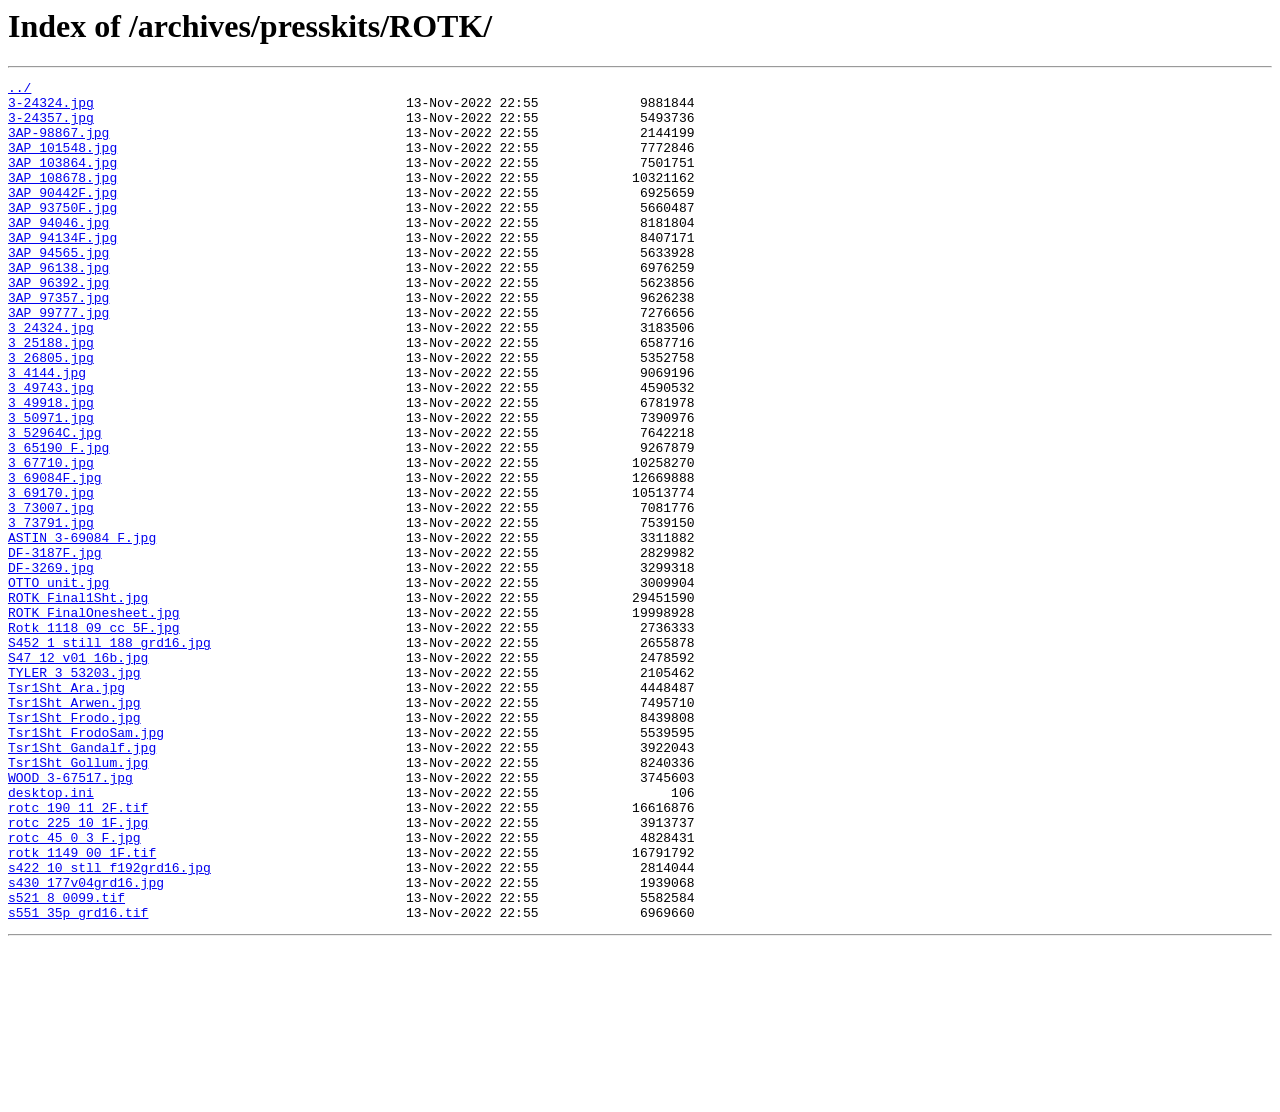 This screenshot has width=1280, height=1112. Describe the element at coordinates (82, 630) in the screenshot. I see `ASTIN_3-69084_F.jpg` at that location.